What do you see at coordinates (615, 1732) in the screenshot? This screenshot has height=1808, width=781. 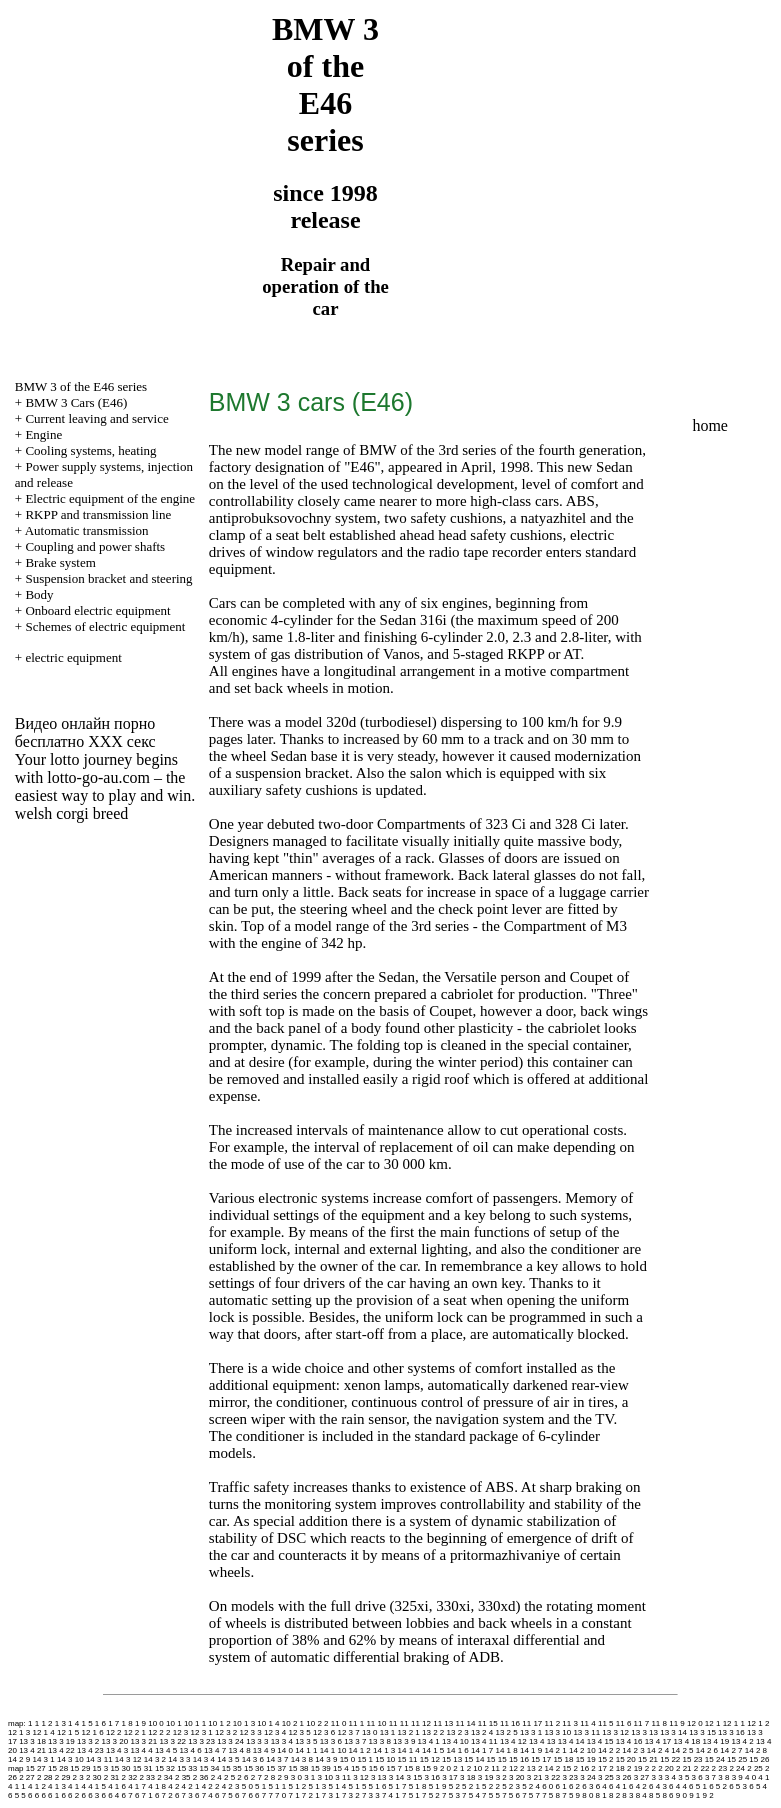 I see `13 3 12` at bounding box center [615, 1732].